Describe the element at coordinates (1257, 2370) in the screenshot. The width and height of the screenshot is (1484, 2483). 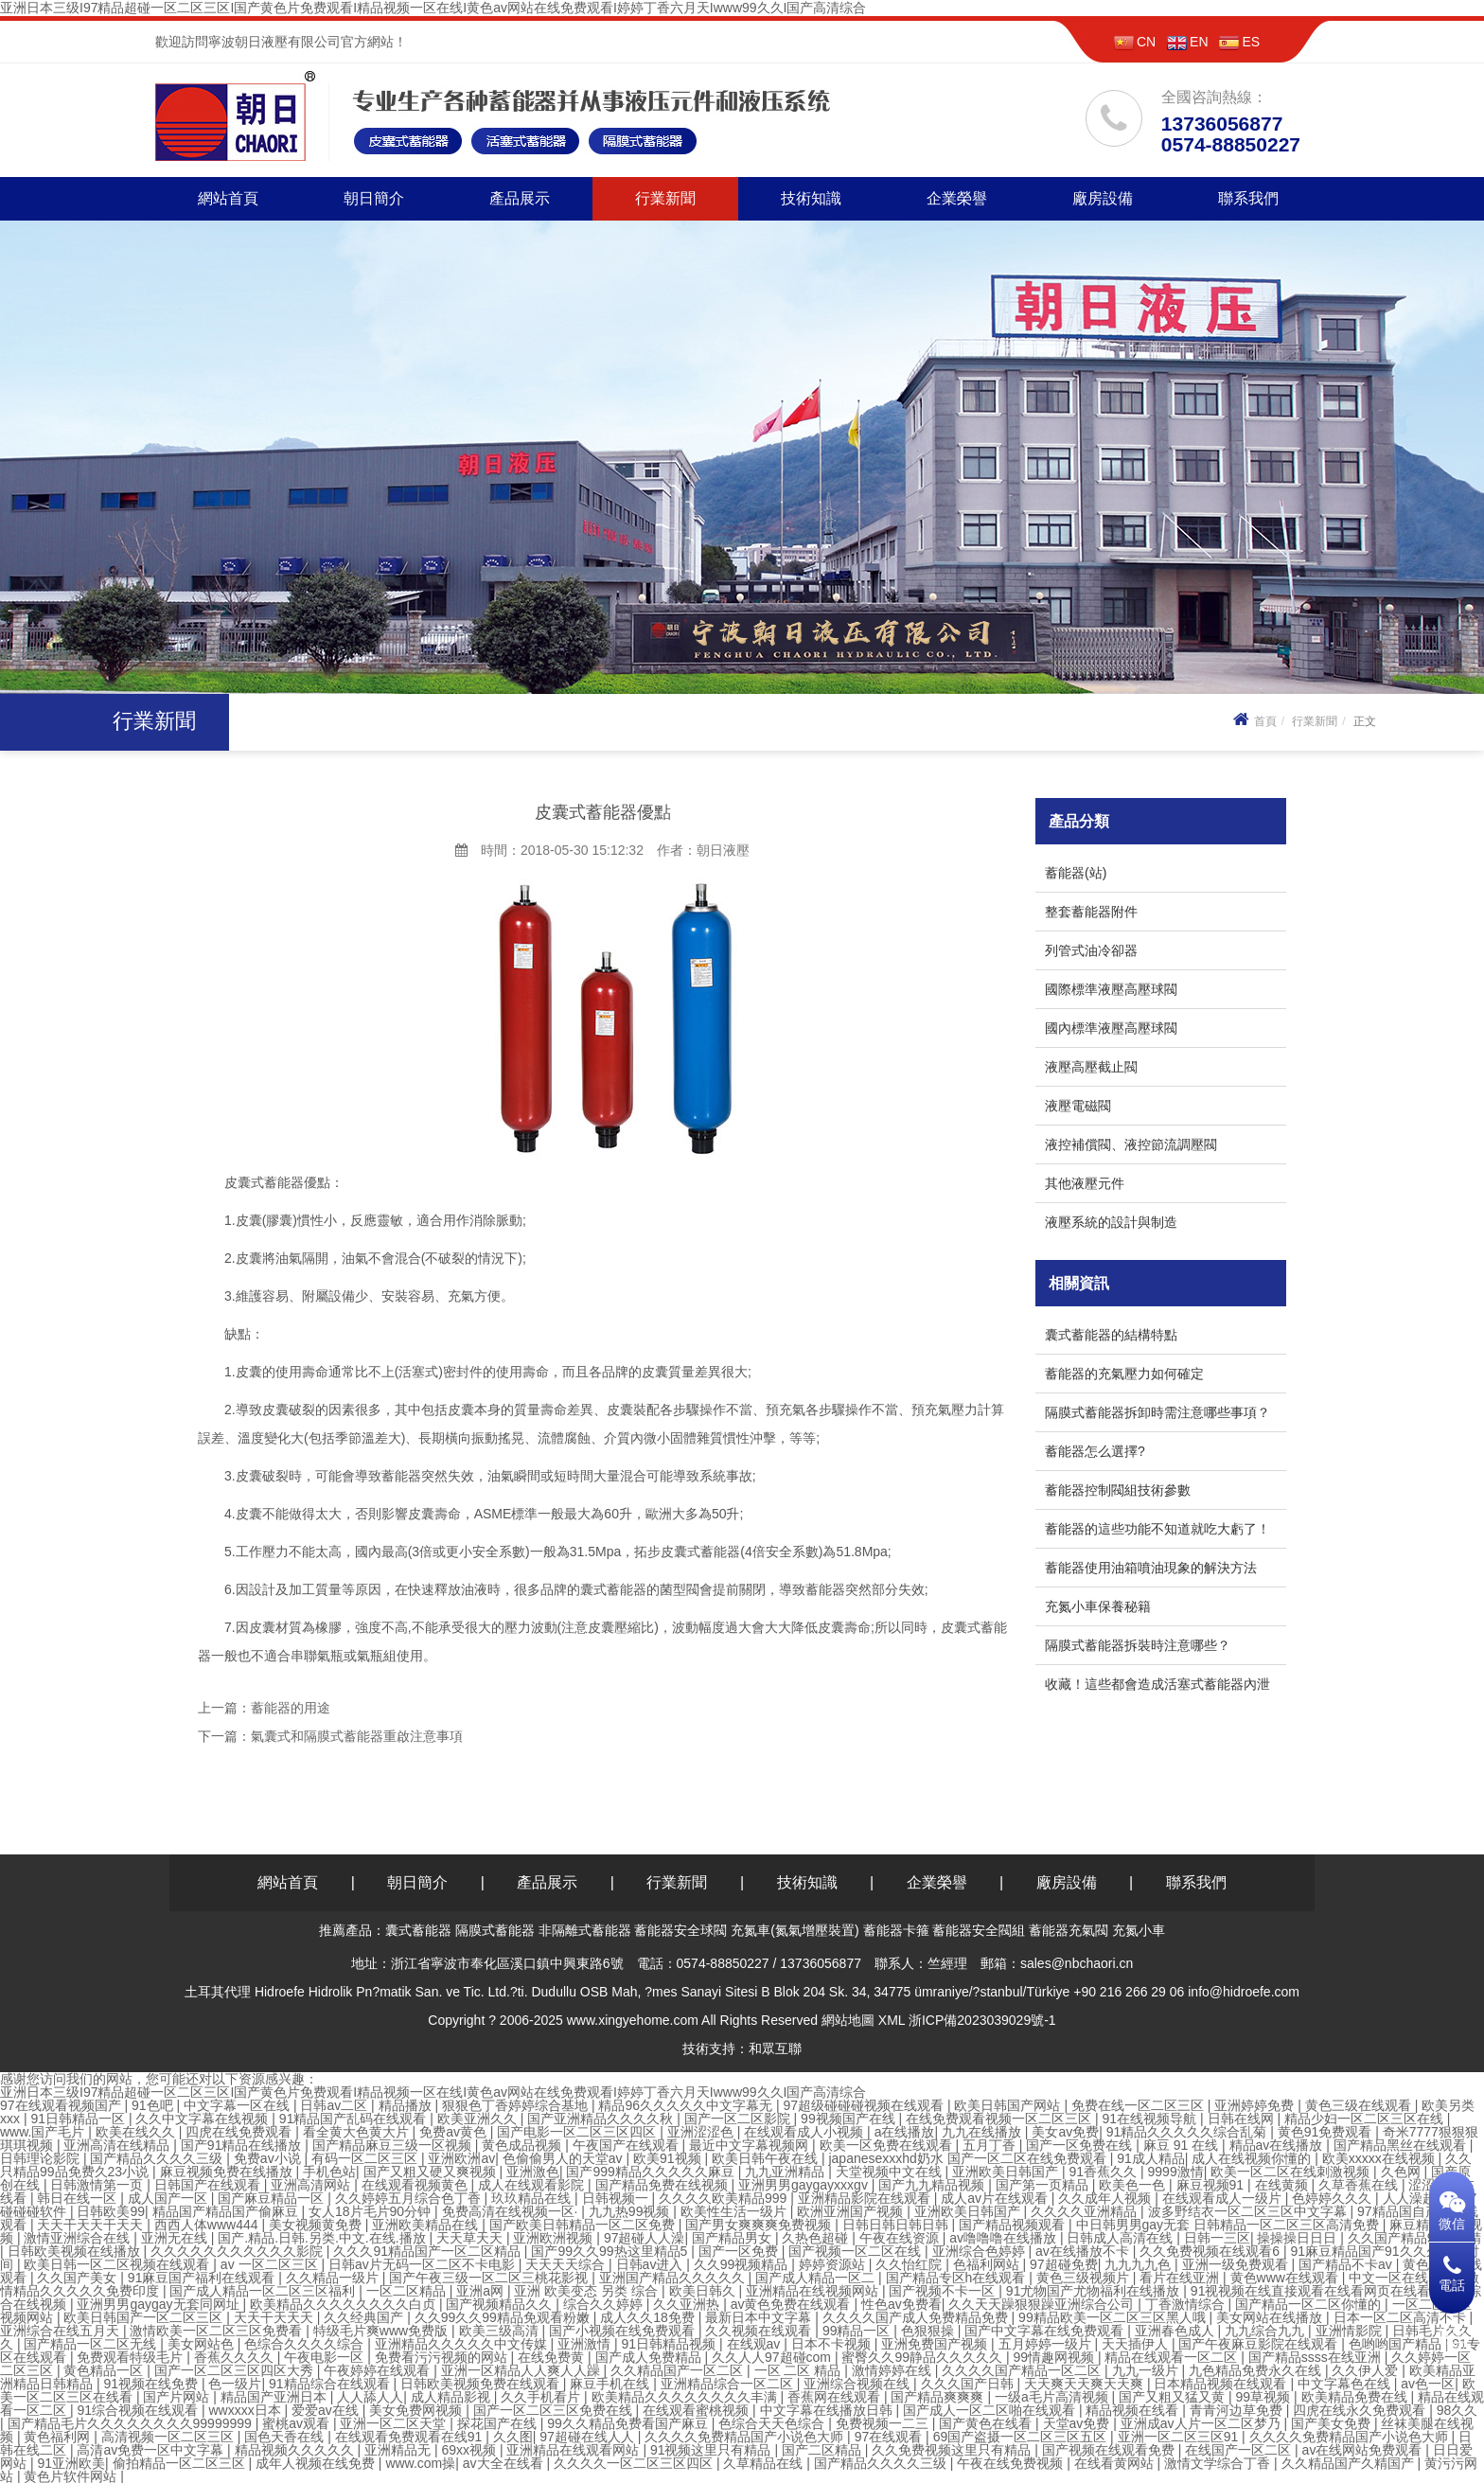
I see `九色精品免费永久在线` at that location.